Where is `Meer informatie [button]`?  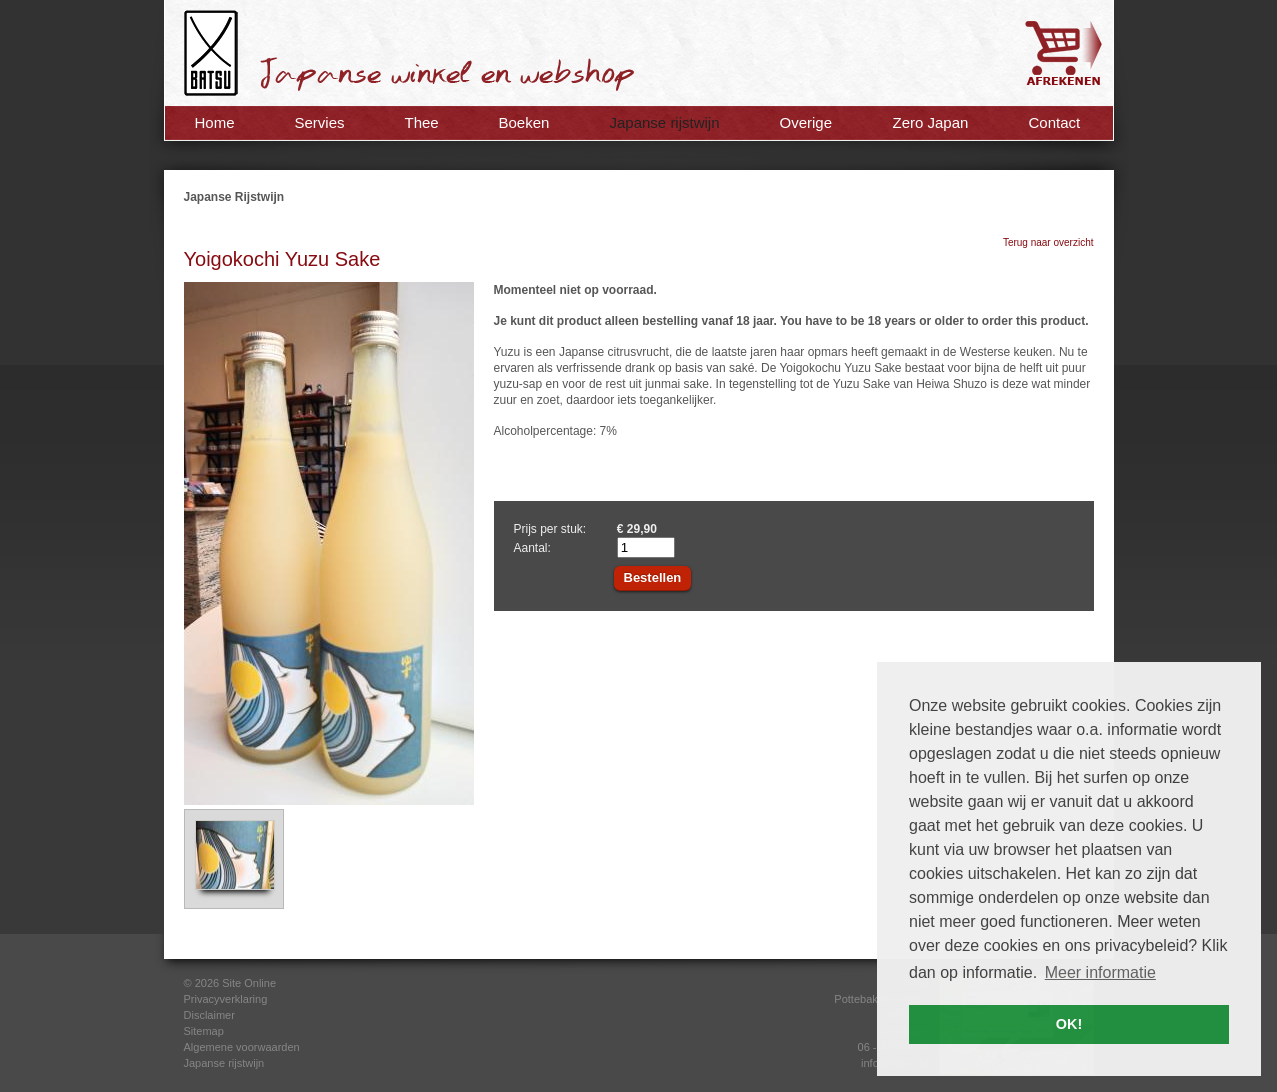
Meer informatie [button] is located at coordinates (1100, 972).